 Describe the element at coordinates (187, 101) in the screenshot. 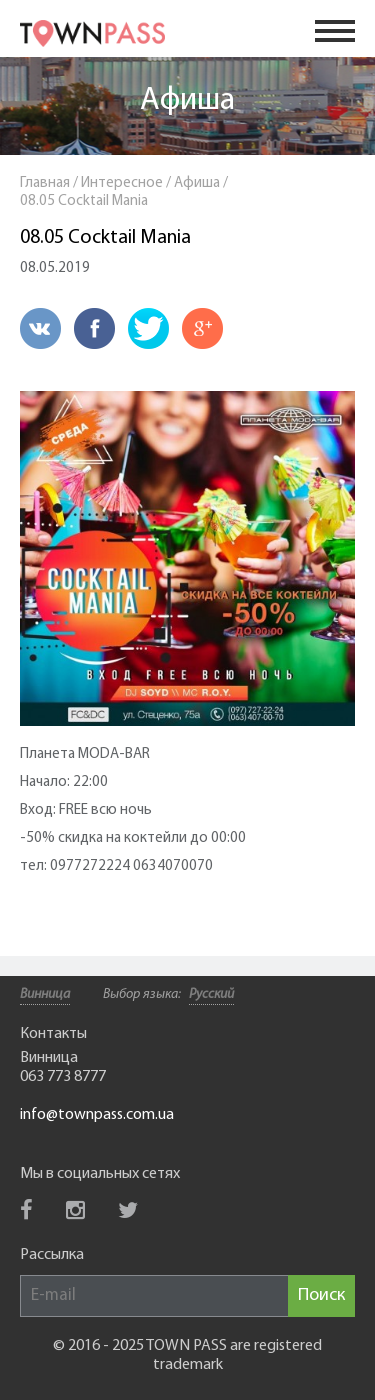

I see `Афиша` at that location.